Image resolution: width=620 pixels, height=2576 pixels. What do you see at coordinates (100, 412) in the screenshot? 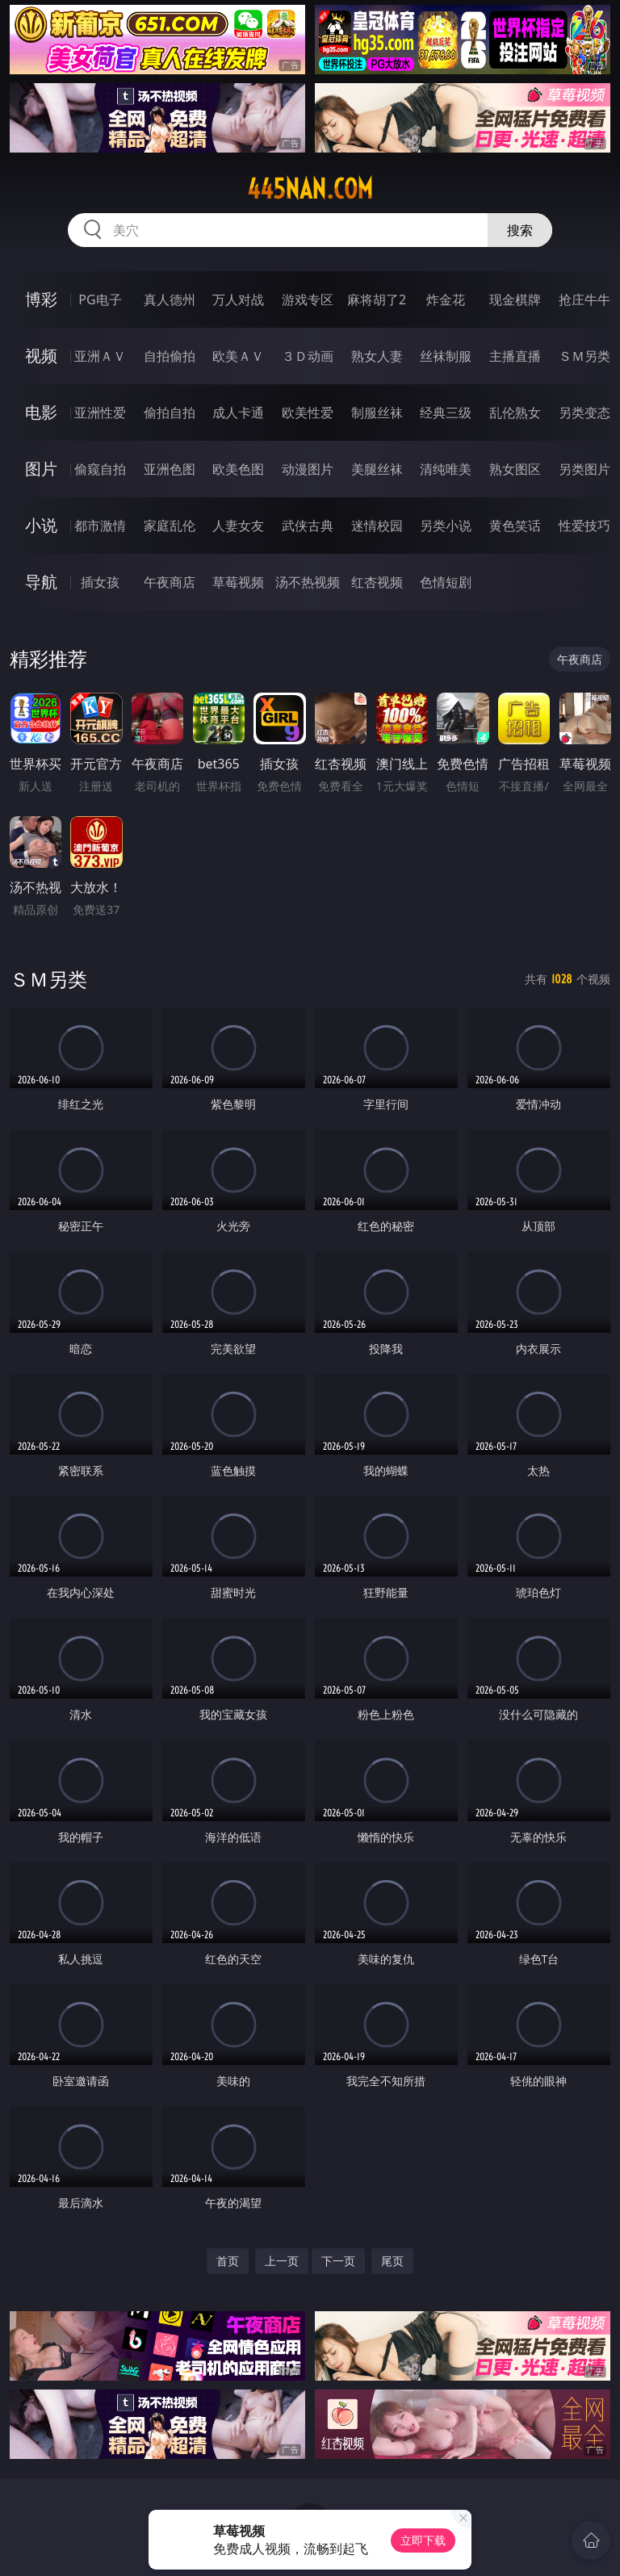
I see `亚洲性爱` at bounding box center [100, 412].